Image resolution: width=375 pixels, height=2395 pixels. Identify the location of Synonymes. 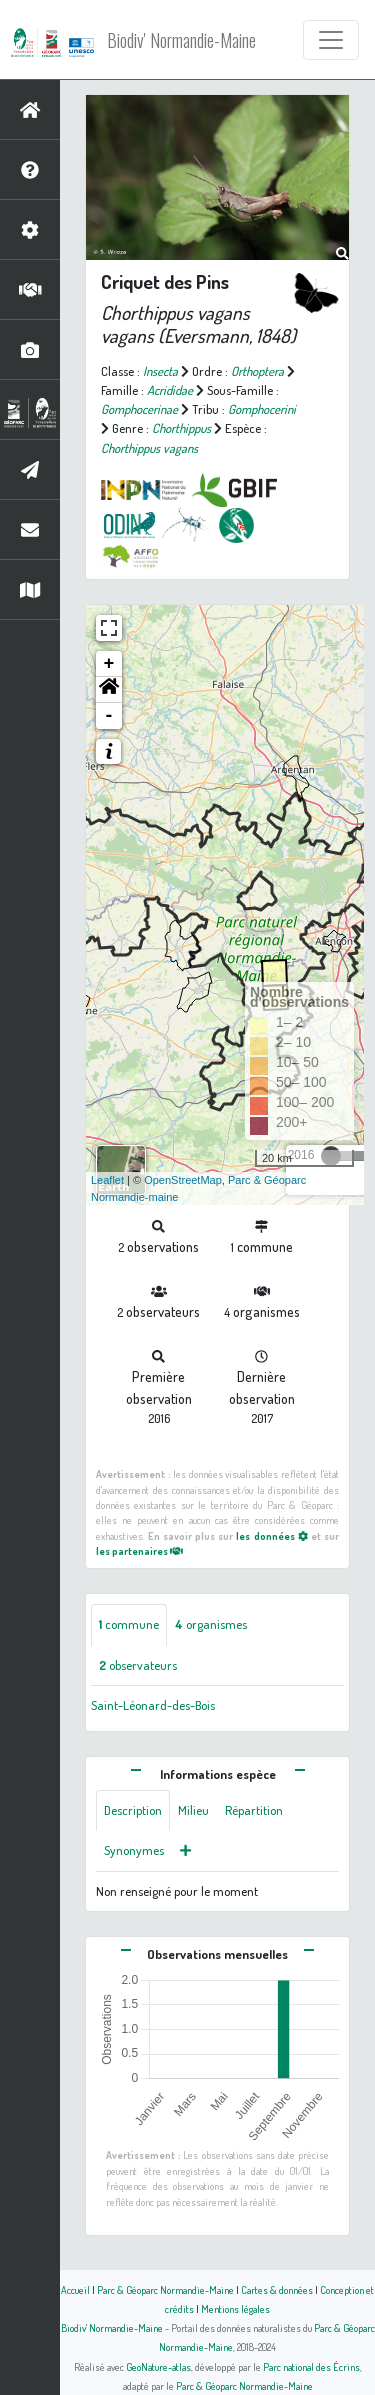
(134, 1850).